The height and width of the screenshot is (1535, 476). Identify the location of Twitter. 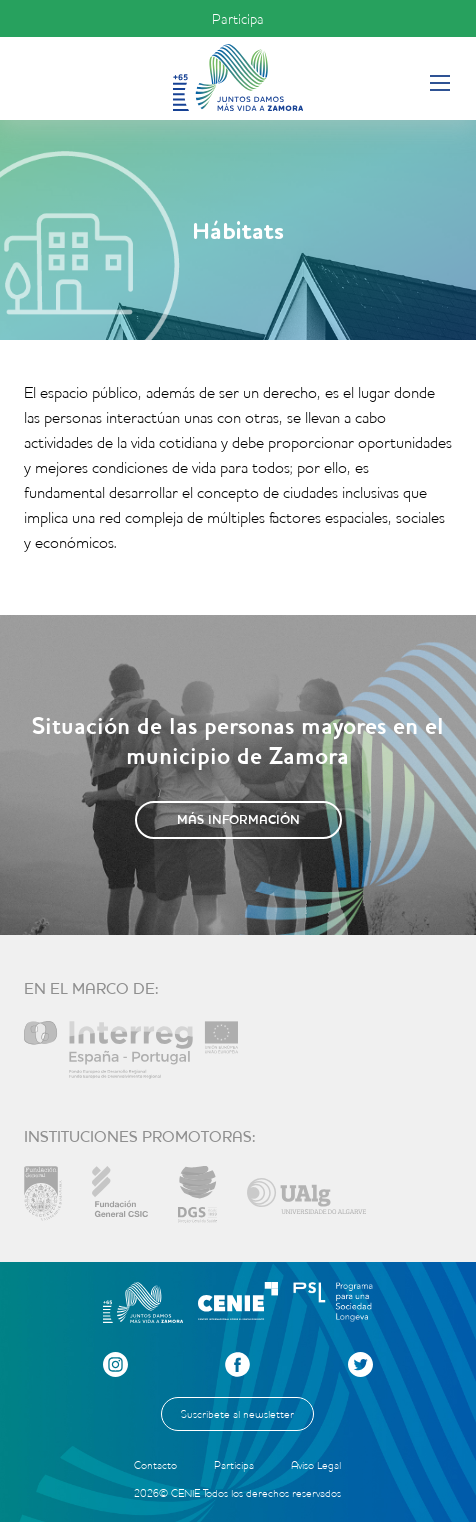
(360, 1364).